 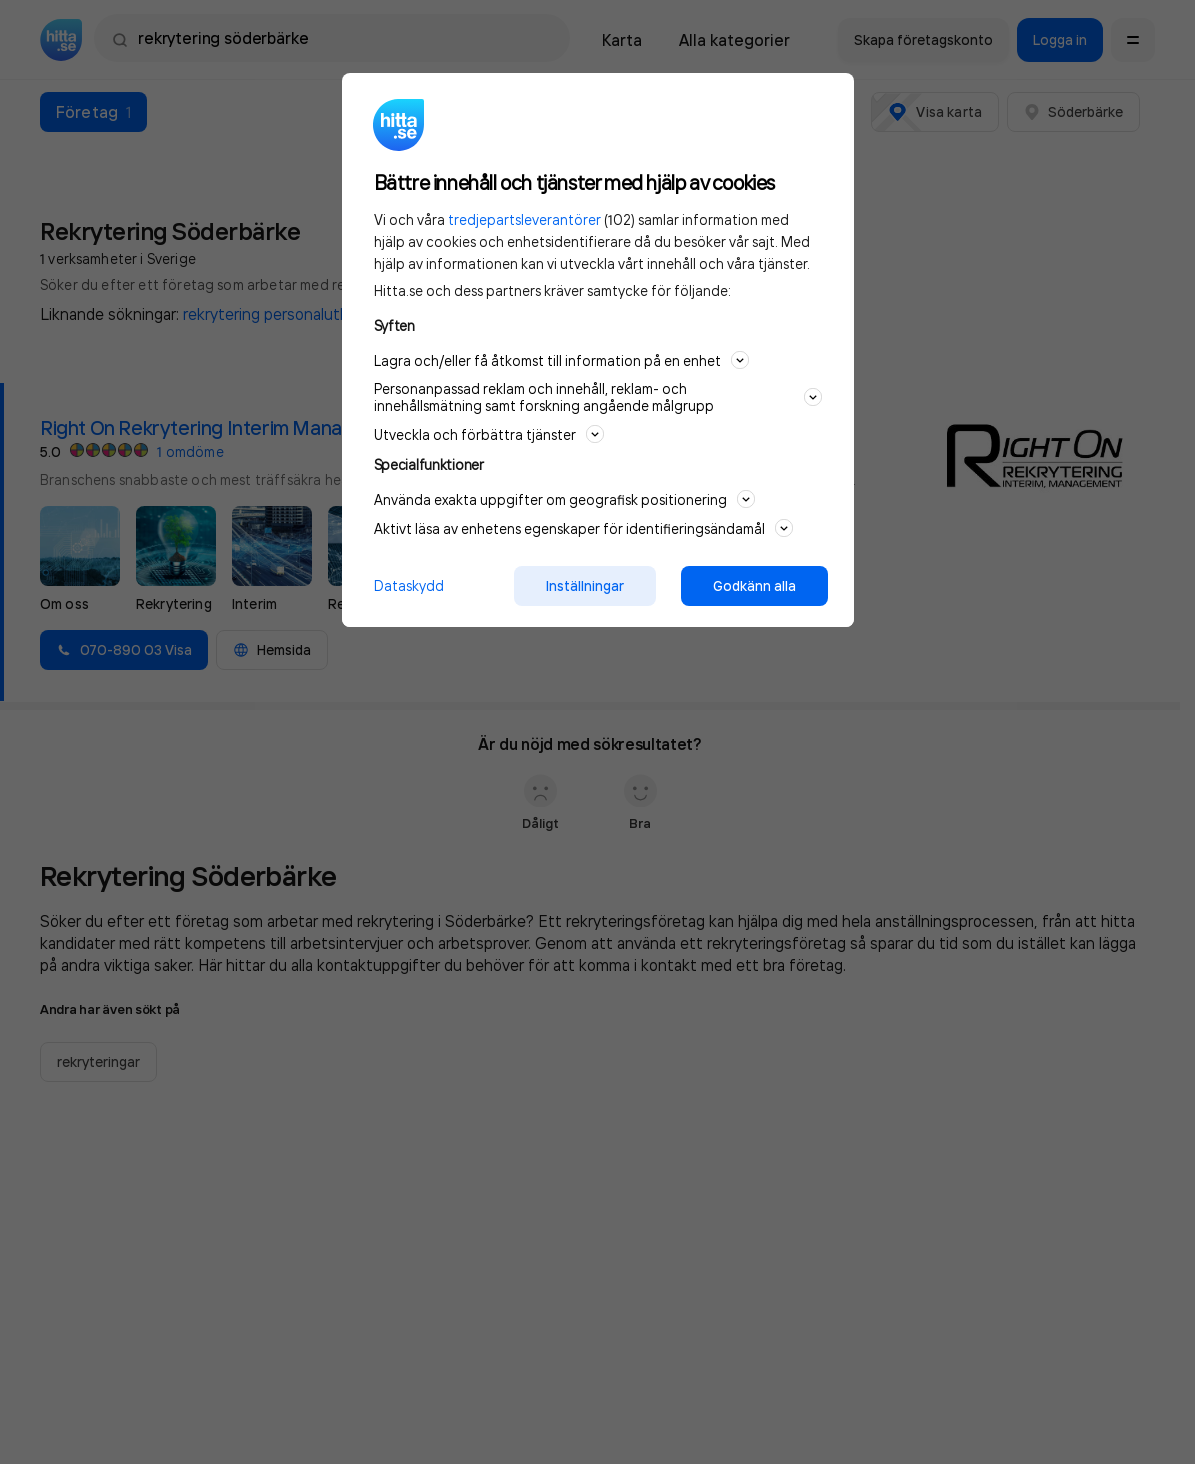 I want to click on Inställningar, so click(x=585, y=586).